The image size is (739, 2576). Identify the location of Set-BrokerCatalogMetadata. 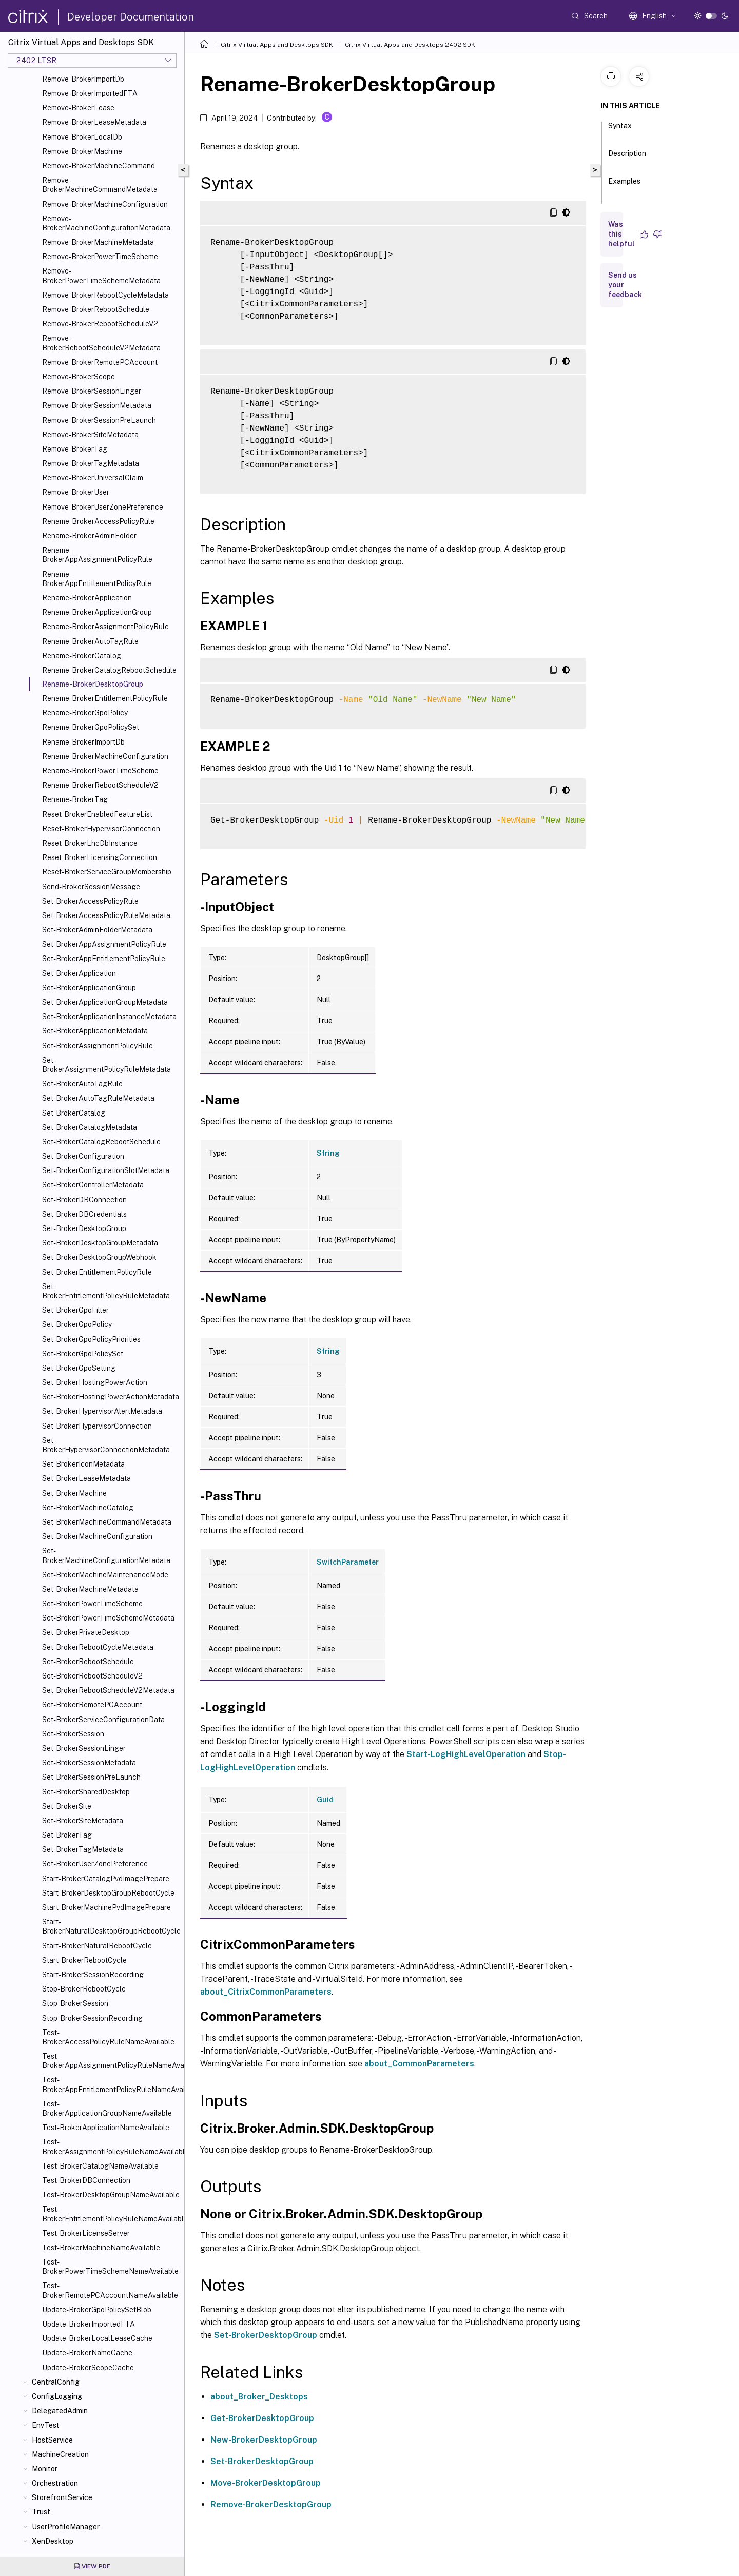
(89, 1127).